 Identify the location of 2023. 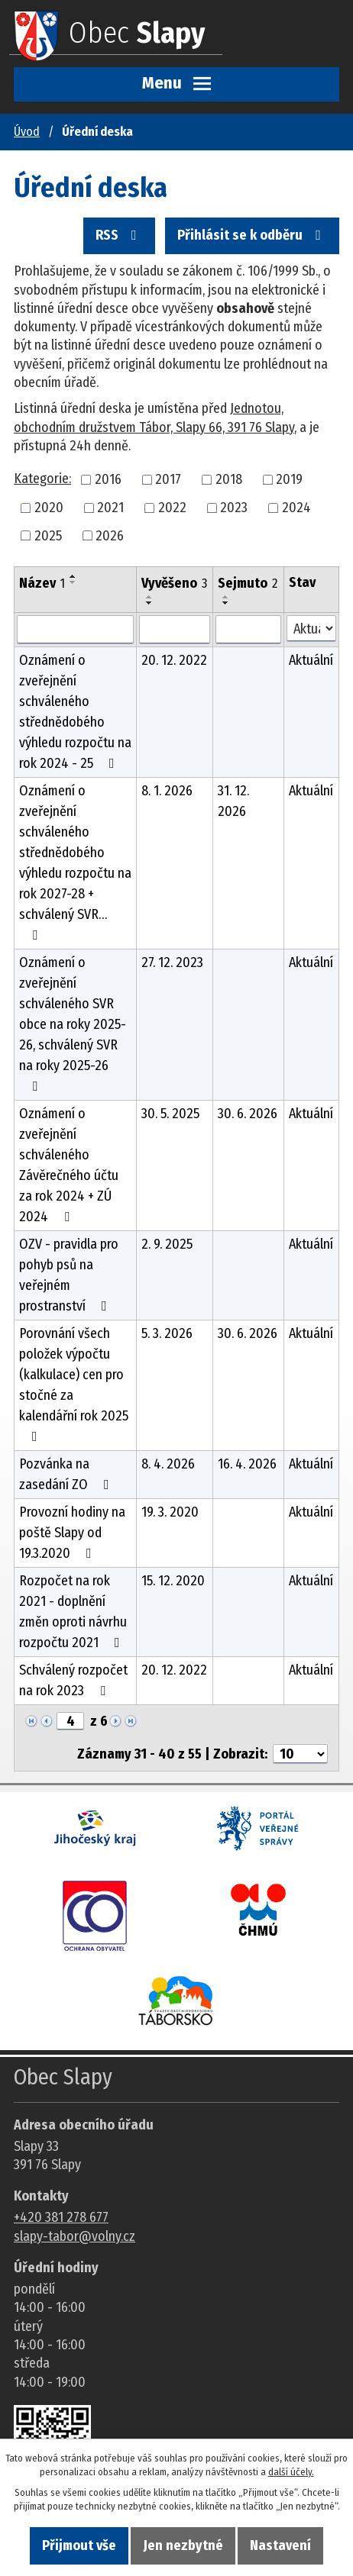
(234, 507).